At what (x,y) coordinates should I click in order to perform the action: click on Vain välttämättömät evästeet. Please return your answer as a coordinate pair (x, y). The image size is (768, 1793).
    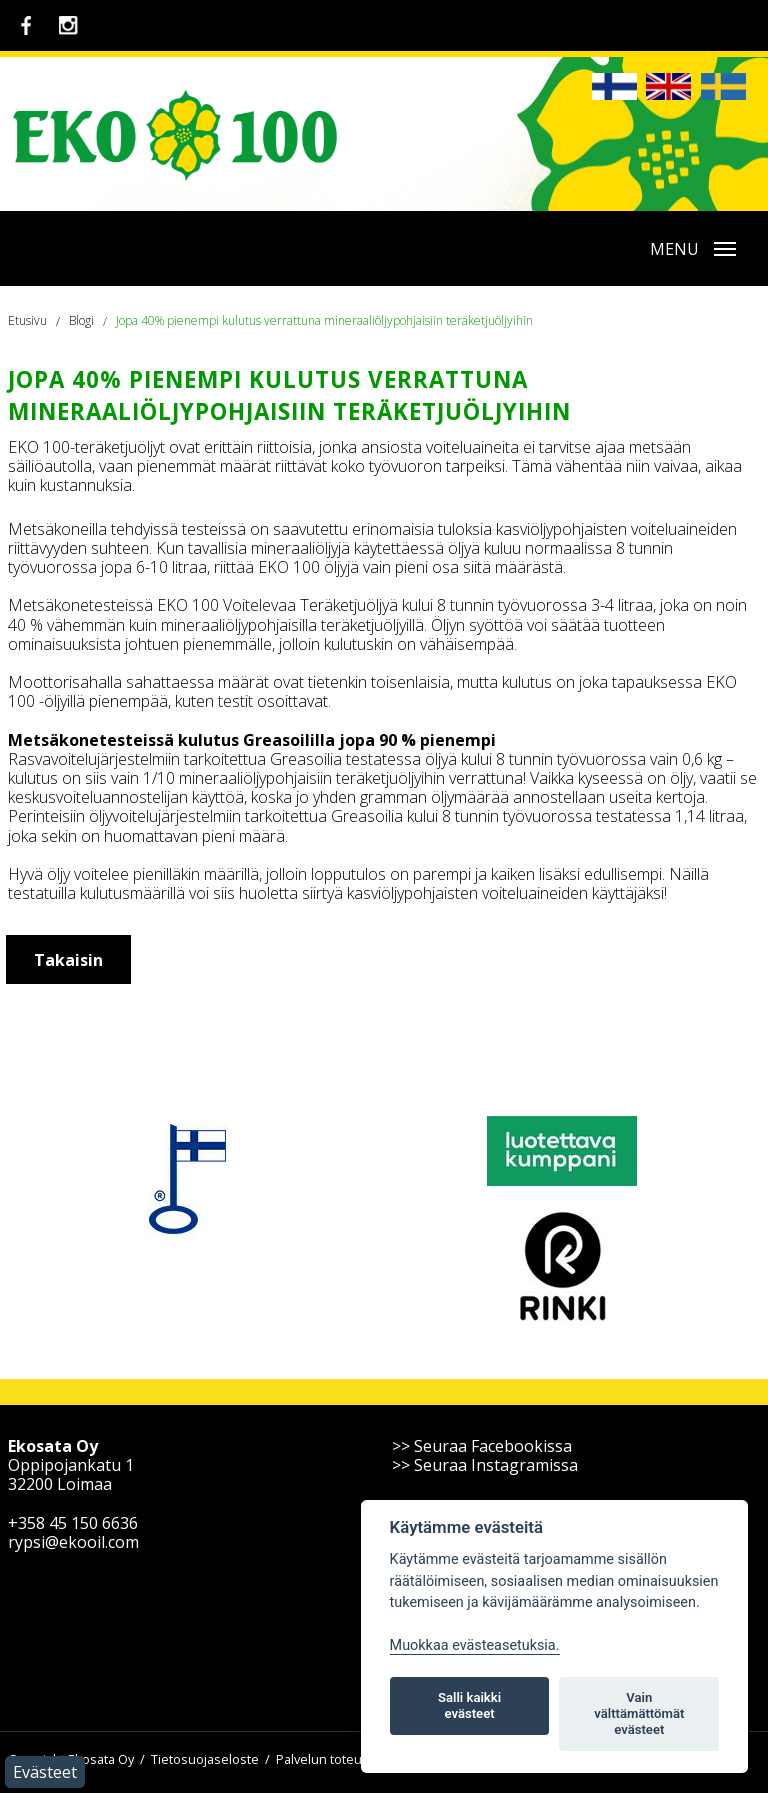
    Looking at the image, I should click on (639, 1713).